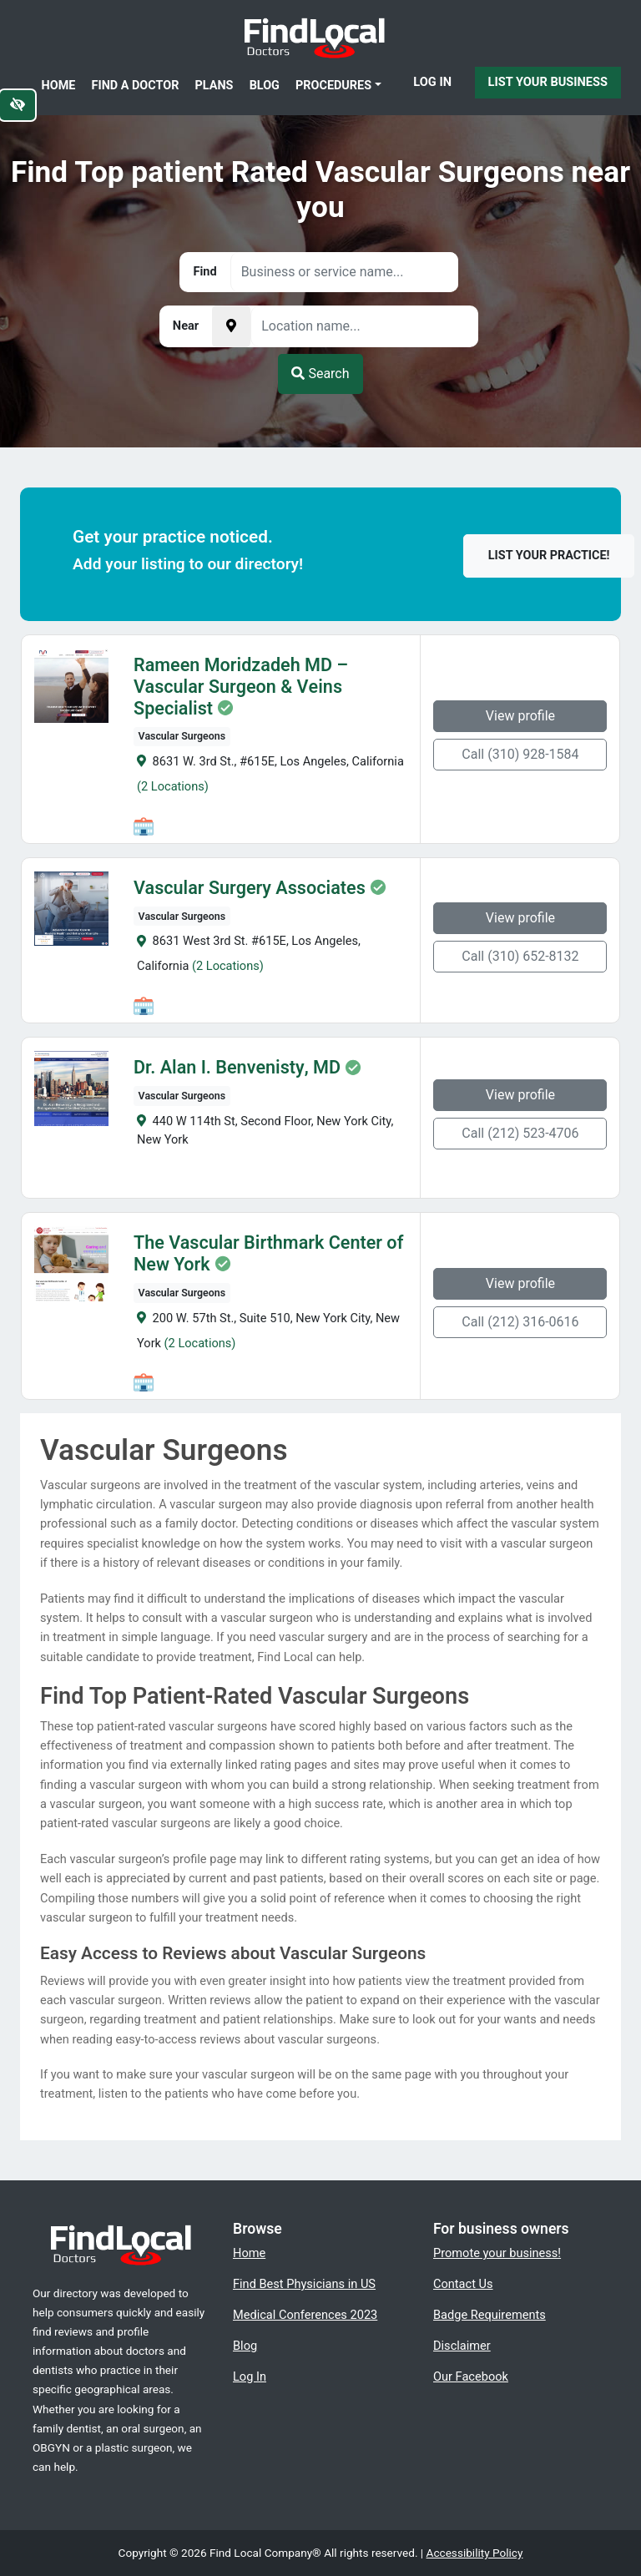 The width and height of the screenshot is (641, 2576). Describe the element at coordinates (520, 754) in the screenshot. I see `Call (310) 928-1584` at that location.